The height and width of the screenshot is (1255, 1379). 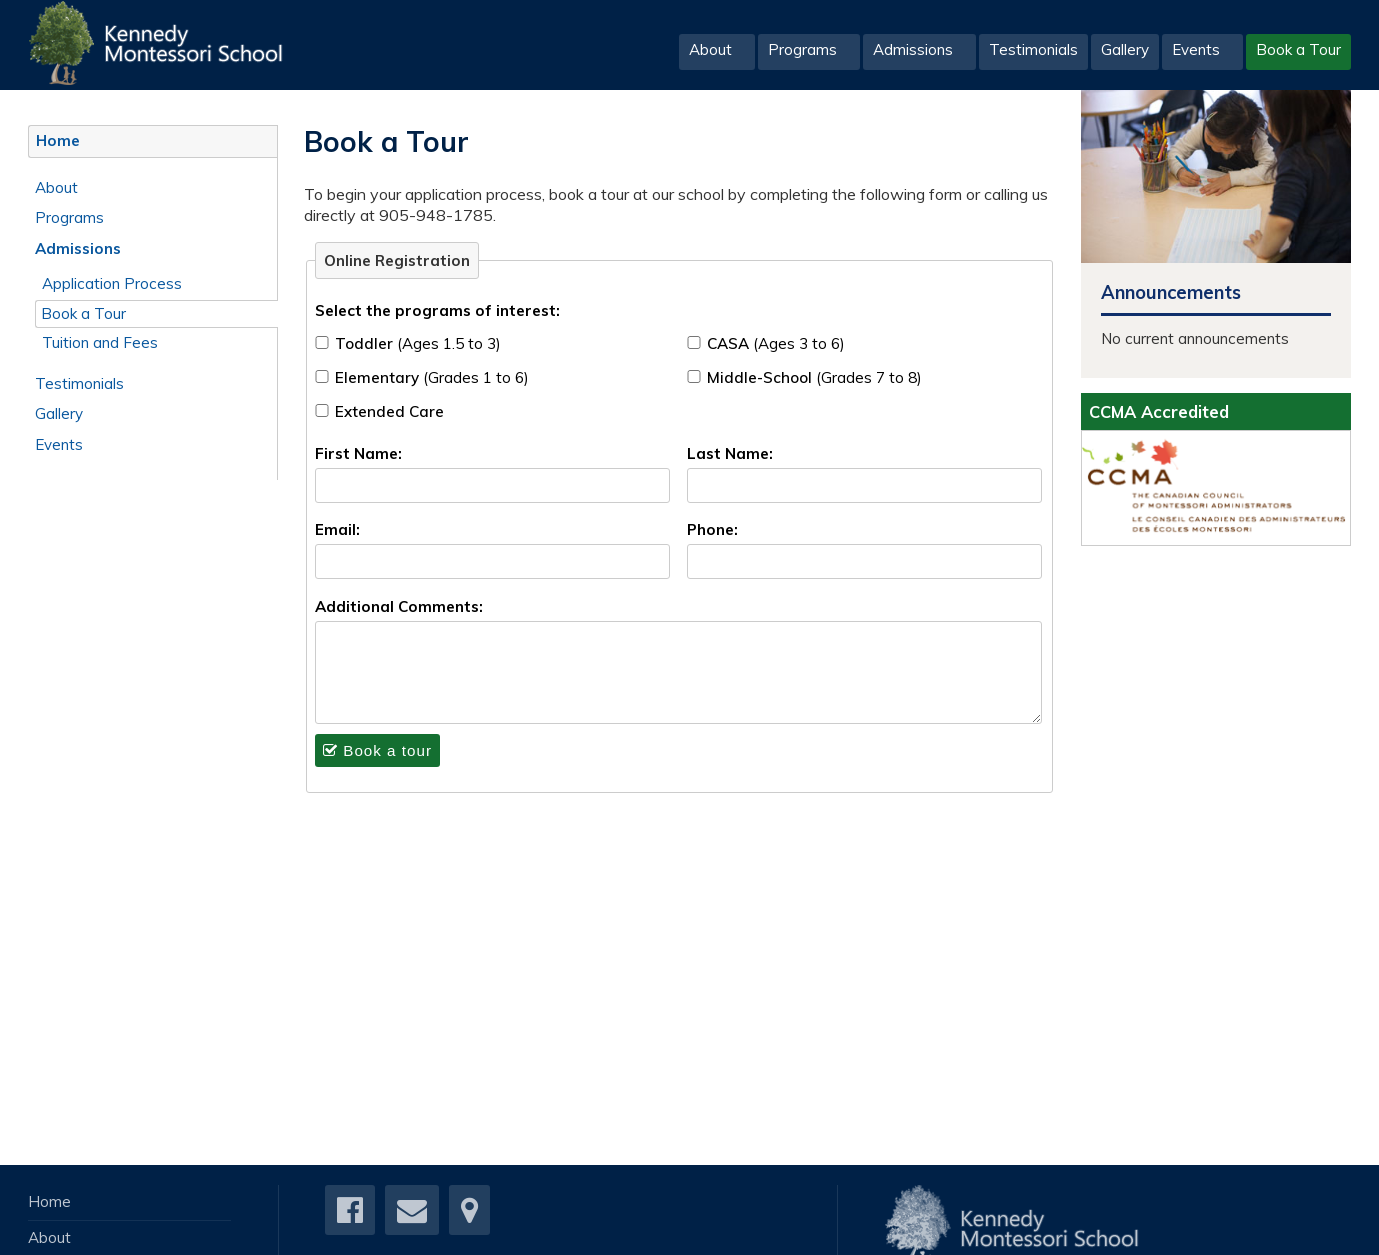 I want to click on Home, so click(x=58, y=140).